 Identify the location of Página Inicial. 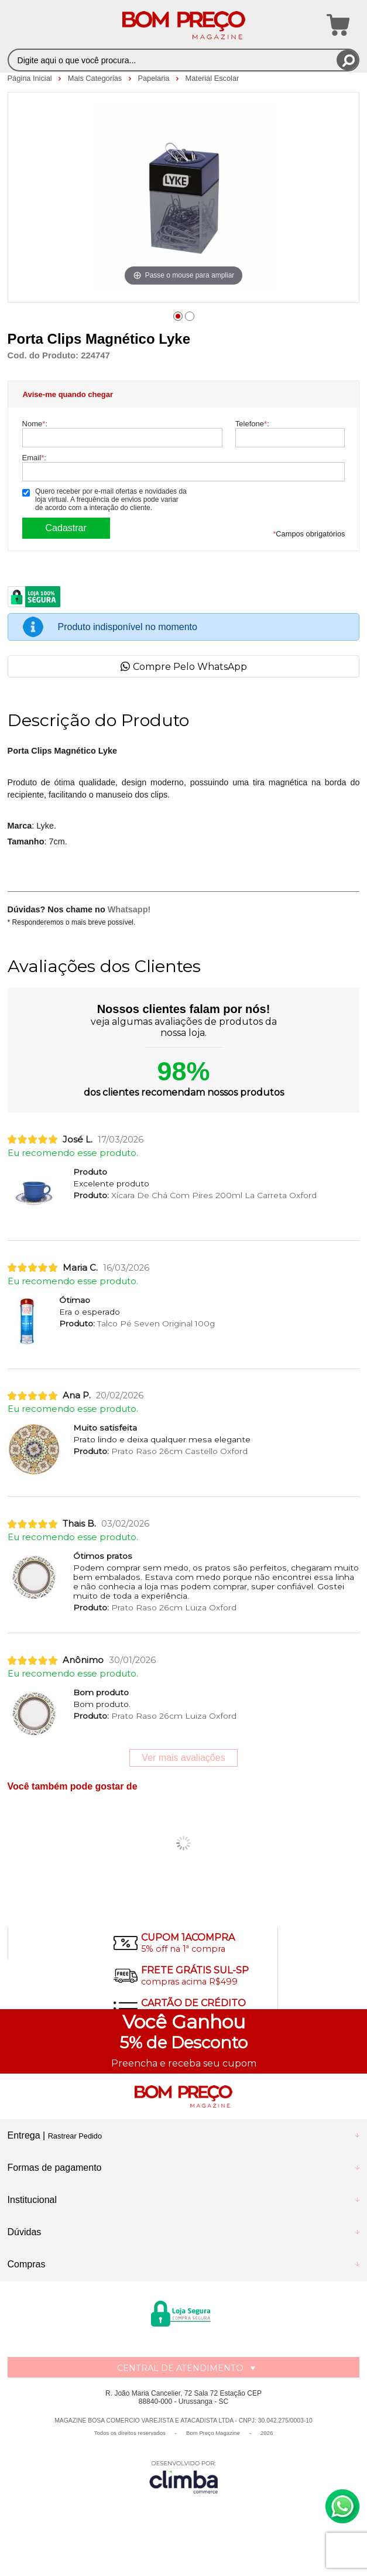
(31, 78).